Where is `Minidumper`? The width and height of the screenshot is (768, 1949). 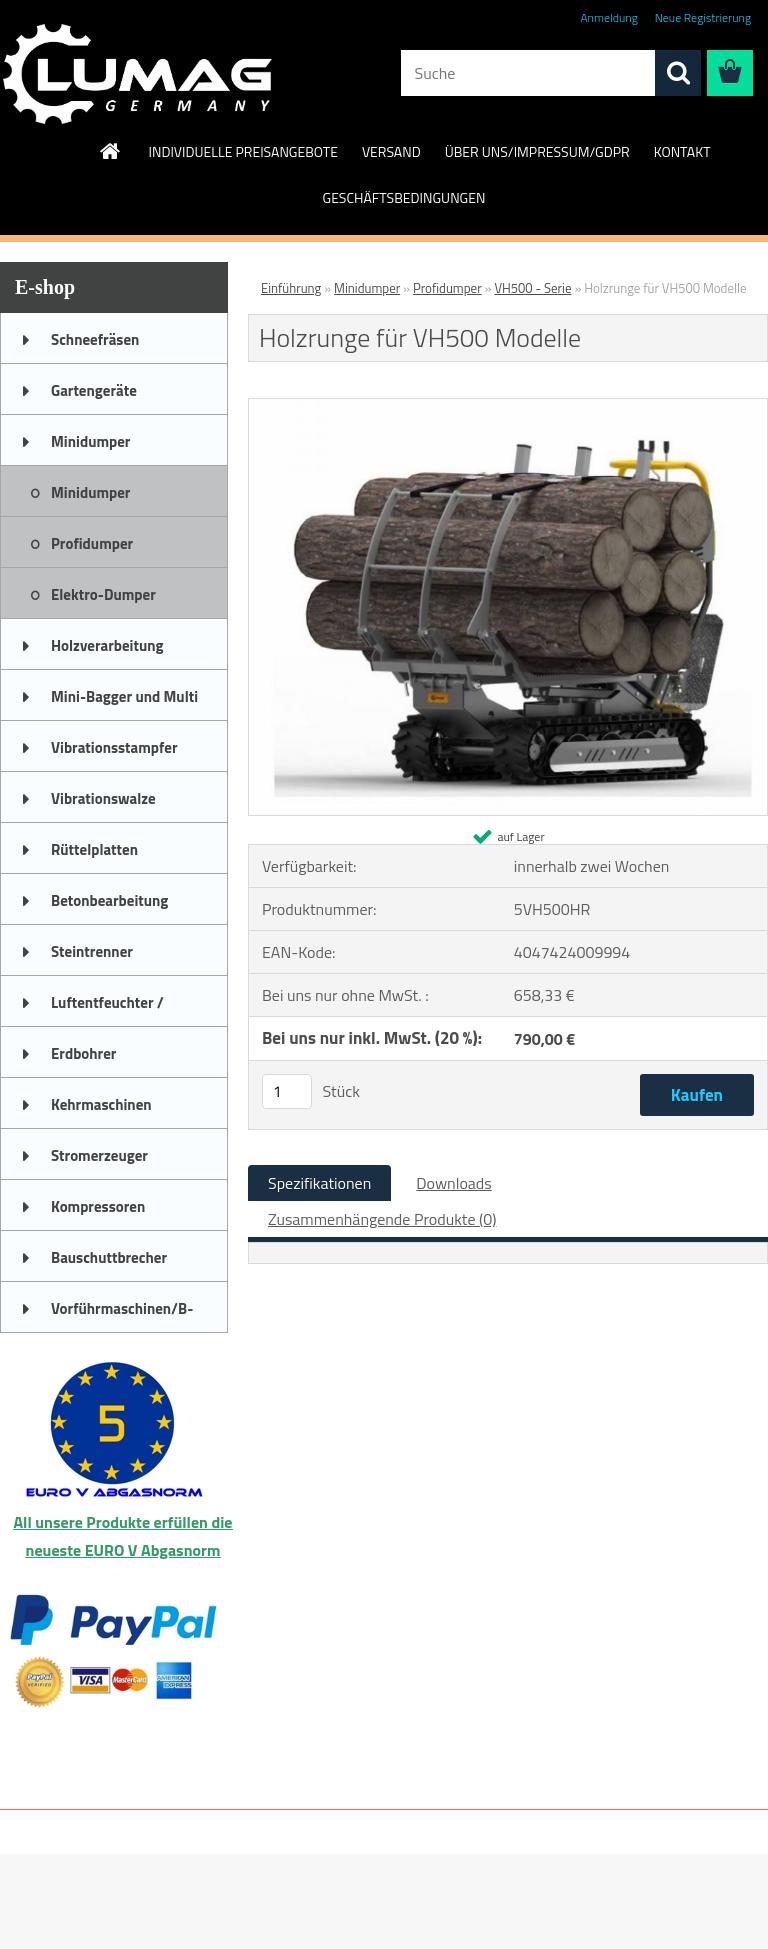
Minidumper is located at coordinates (90, 441).